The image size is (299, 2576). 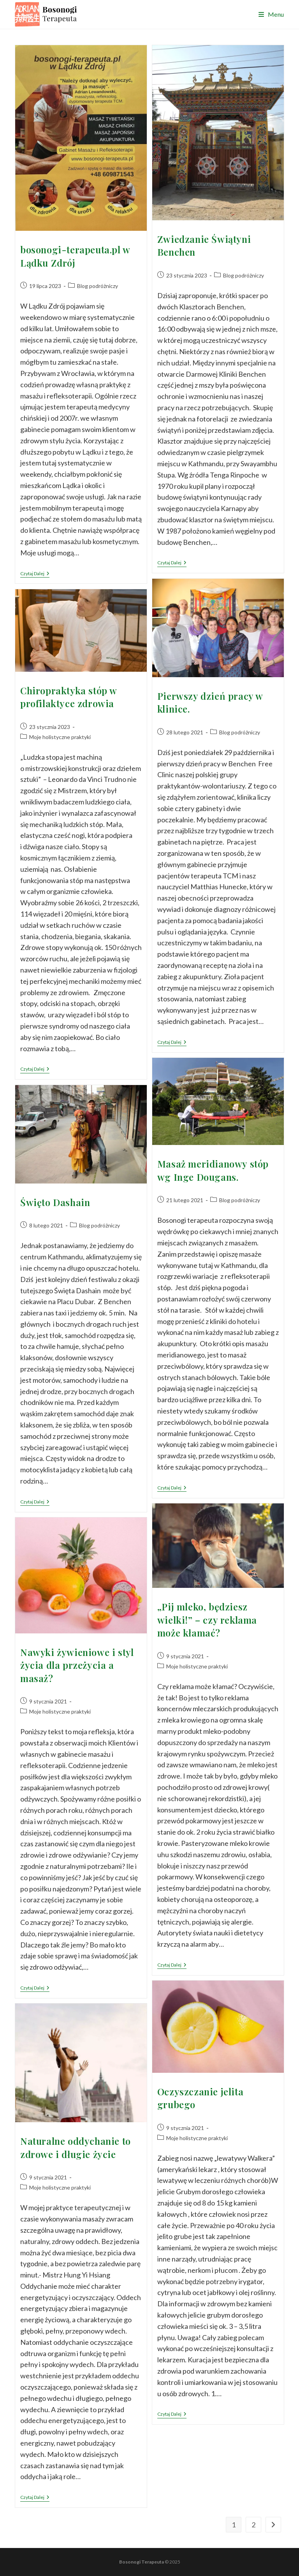 What do you see at coordinates (55, 1202) in the screenshot?
I see `Święto Dashain` at bounding box center [55, 1202].